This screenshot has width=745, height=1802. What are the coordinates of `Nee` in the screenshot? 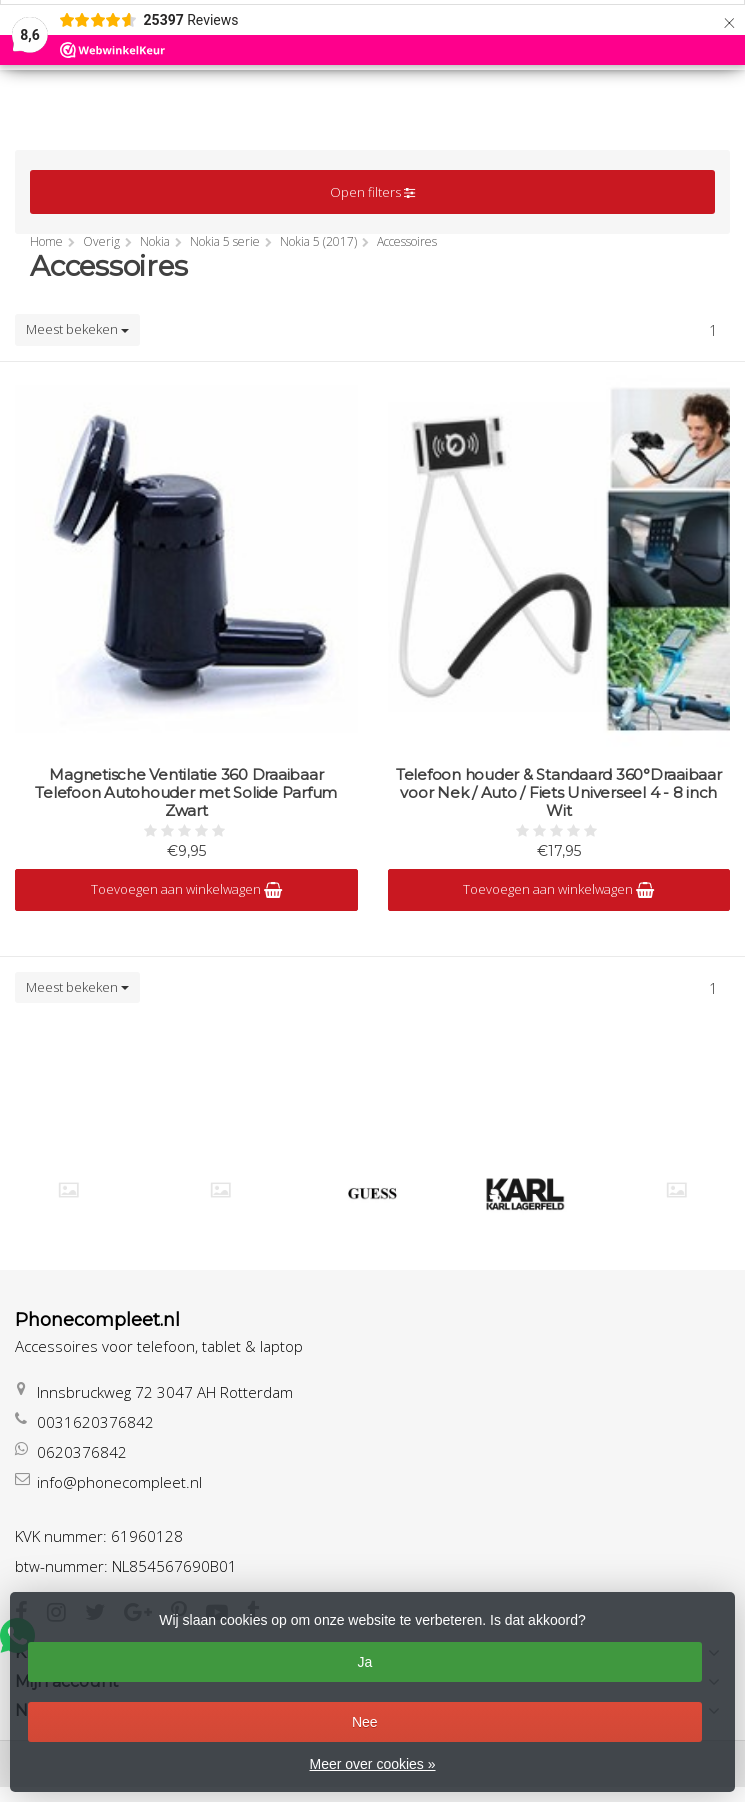 It's located at (365, 1722).